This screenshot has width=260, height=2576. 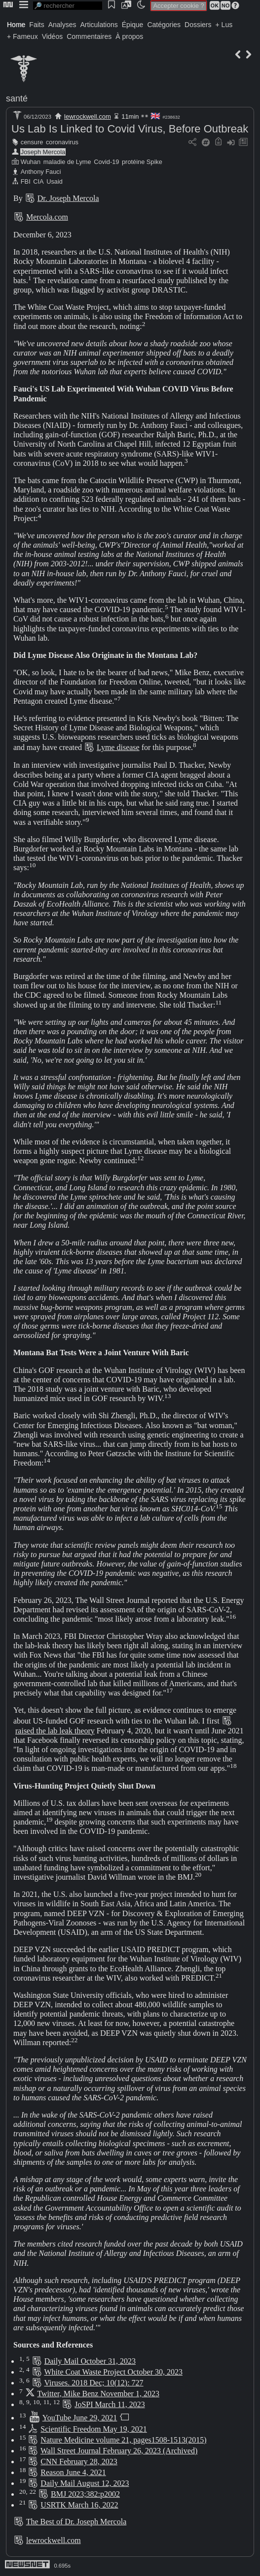 I want to click on Joseph Mercola, so click(x=43, y=152).